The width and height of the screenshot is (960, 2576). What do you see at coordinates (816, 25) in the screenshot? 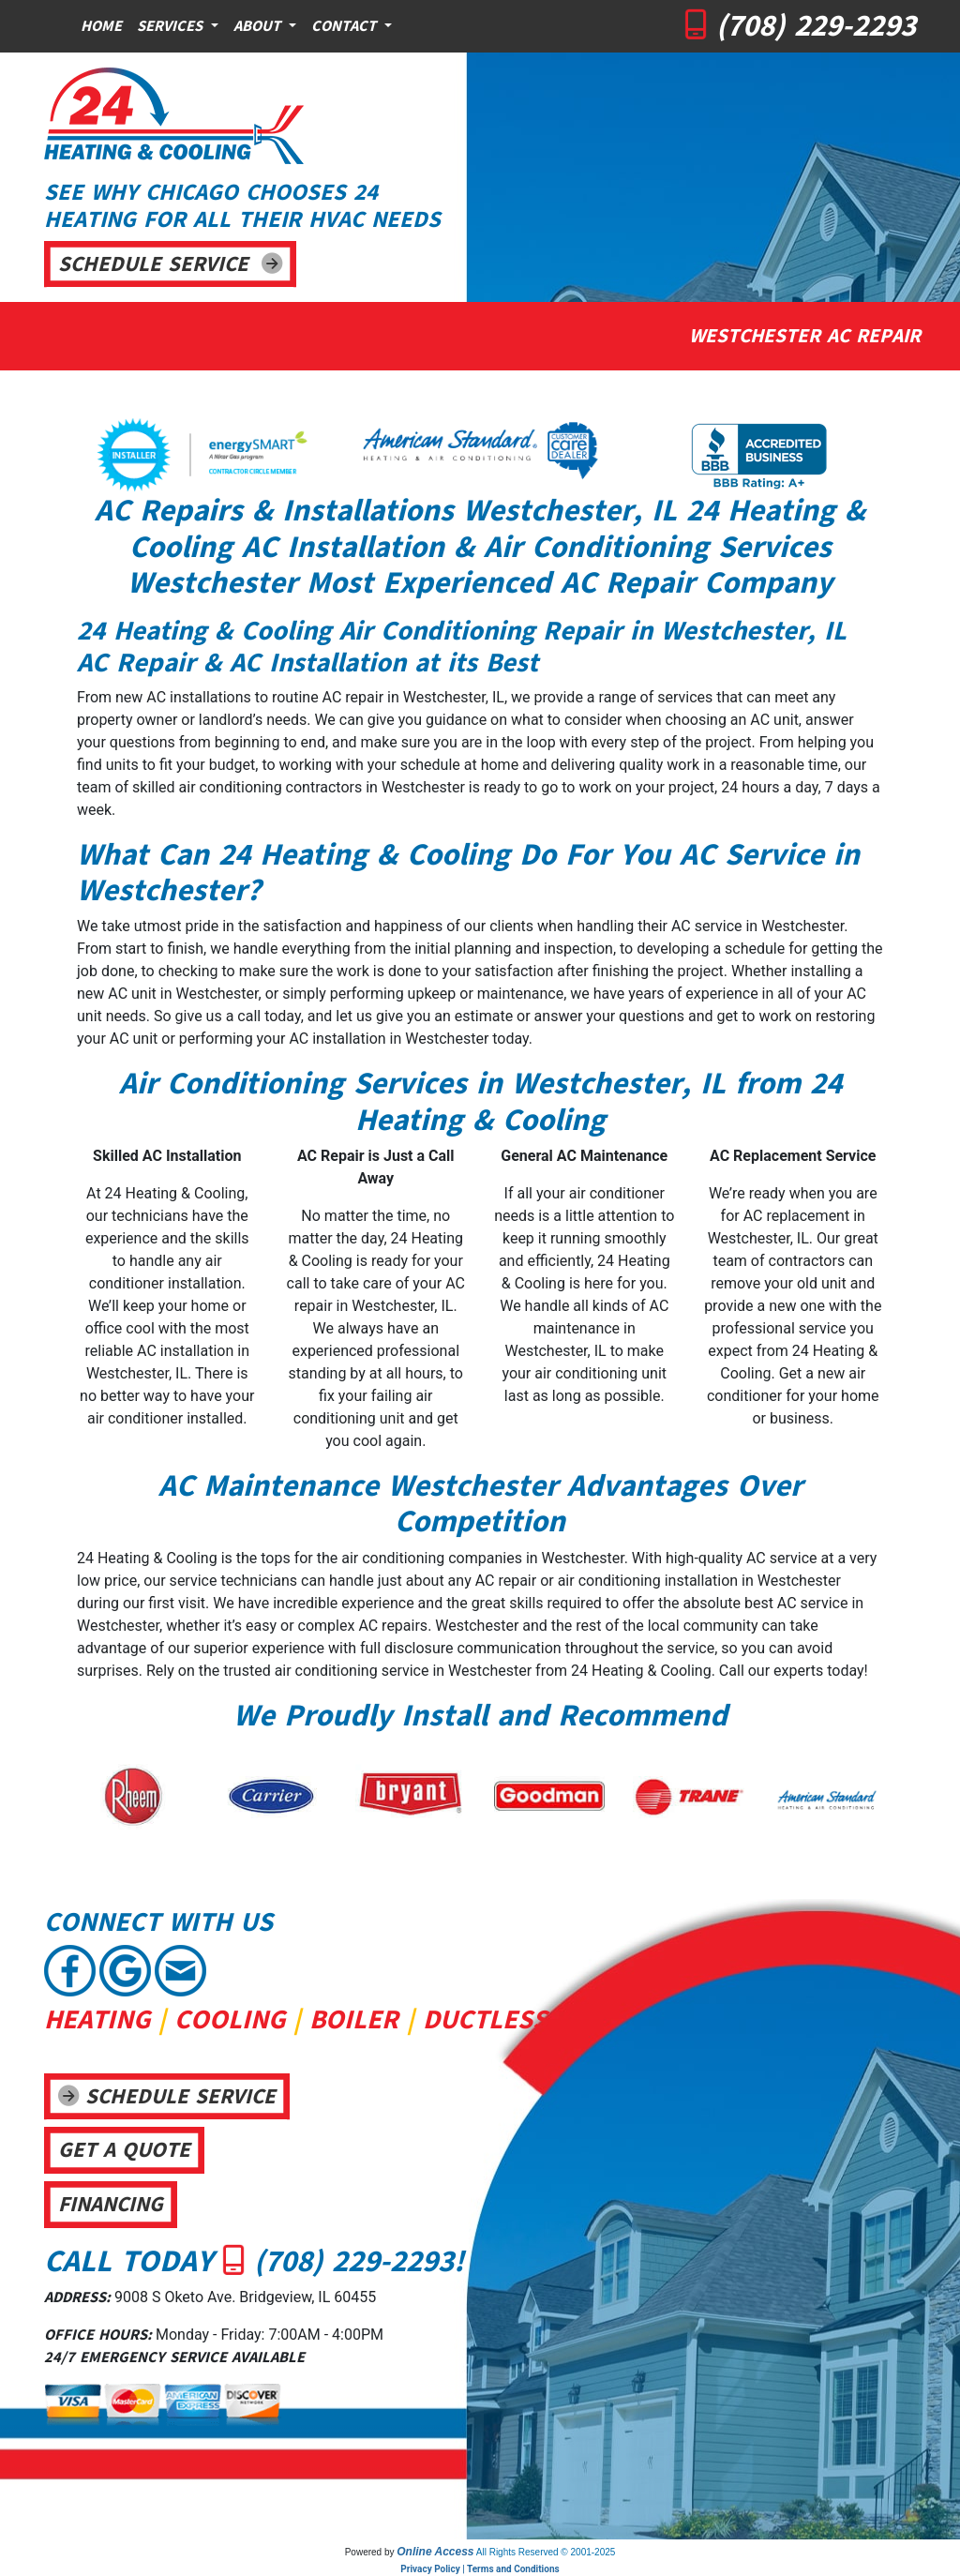
I see `(708) 229-2293` at bounding box center [816, 25].